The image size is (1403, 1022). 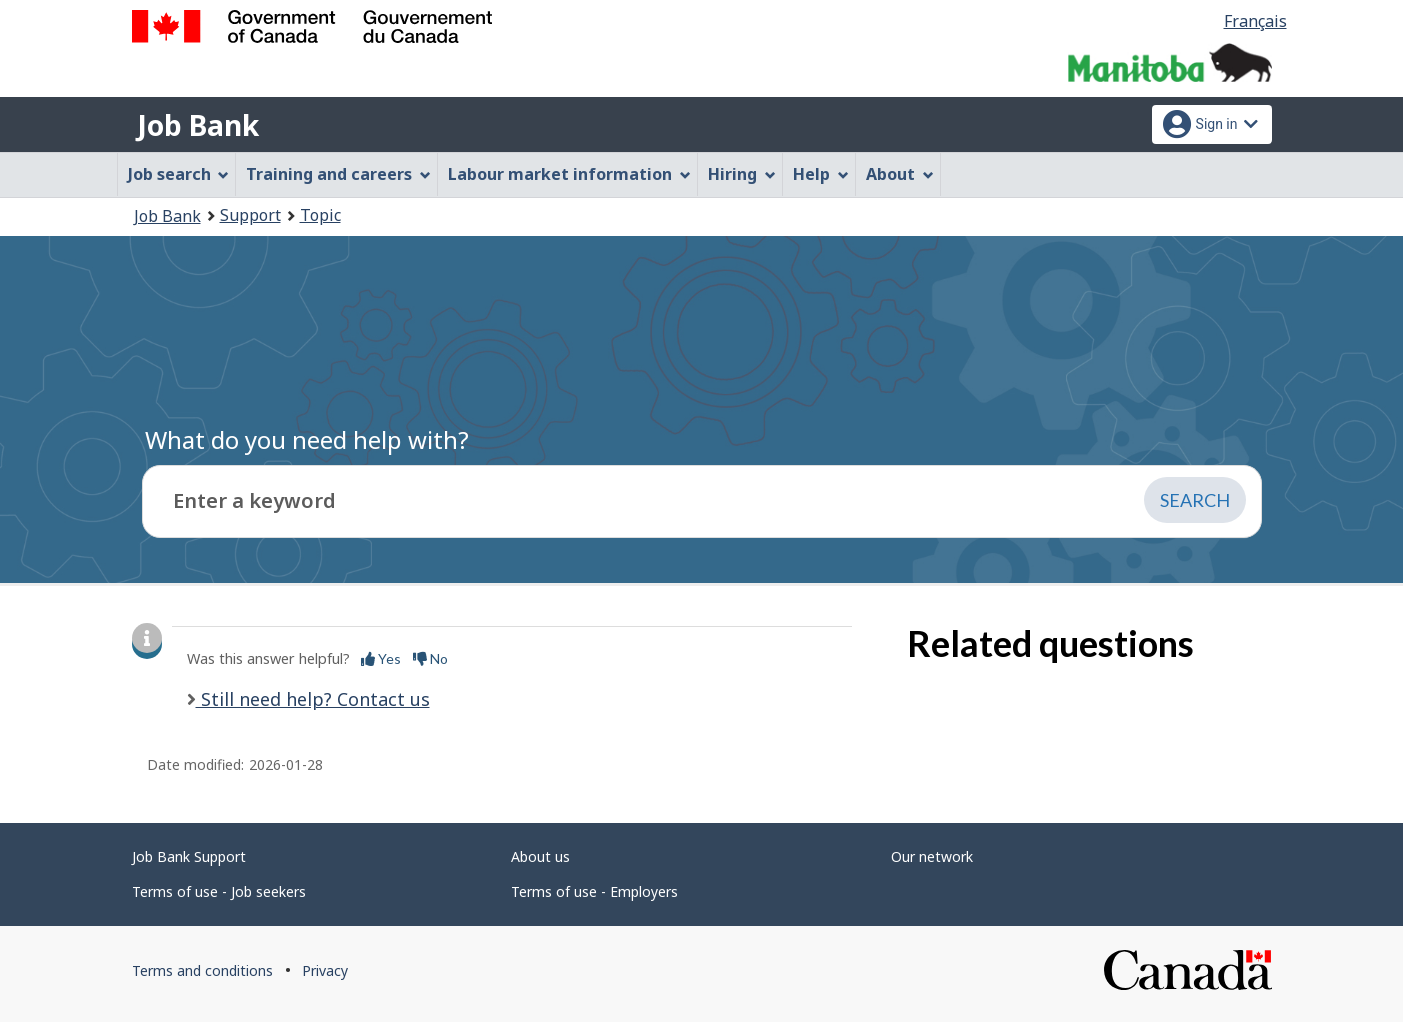 What do you see at coordinates (338, 174) in the screenshot?
I see `Training and careers [menuitem]` at bounding box center [338, 174].